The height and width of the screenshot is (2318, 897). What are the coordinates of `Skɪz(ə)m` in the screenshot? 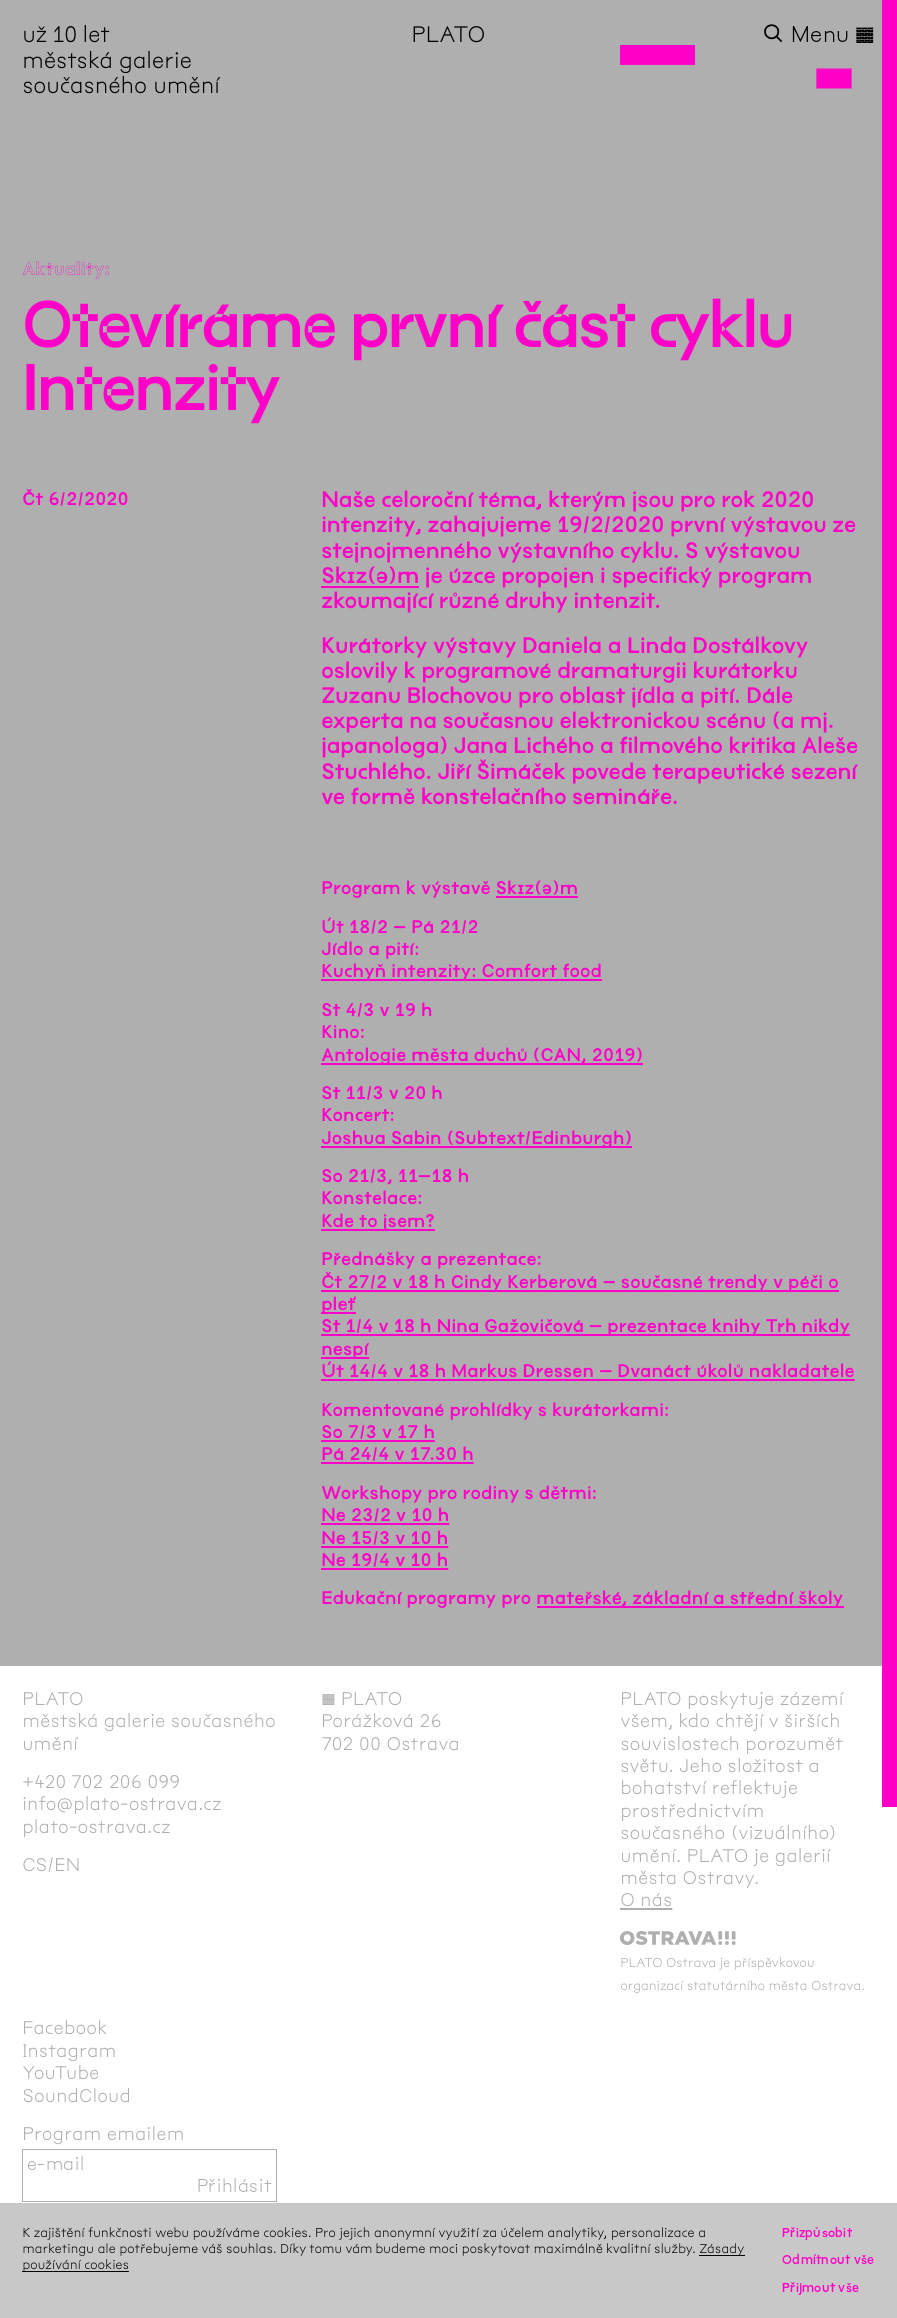 It's located at (370, 576).